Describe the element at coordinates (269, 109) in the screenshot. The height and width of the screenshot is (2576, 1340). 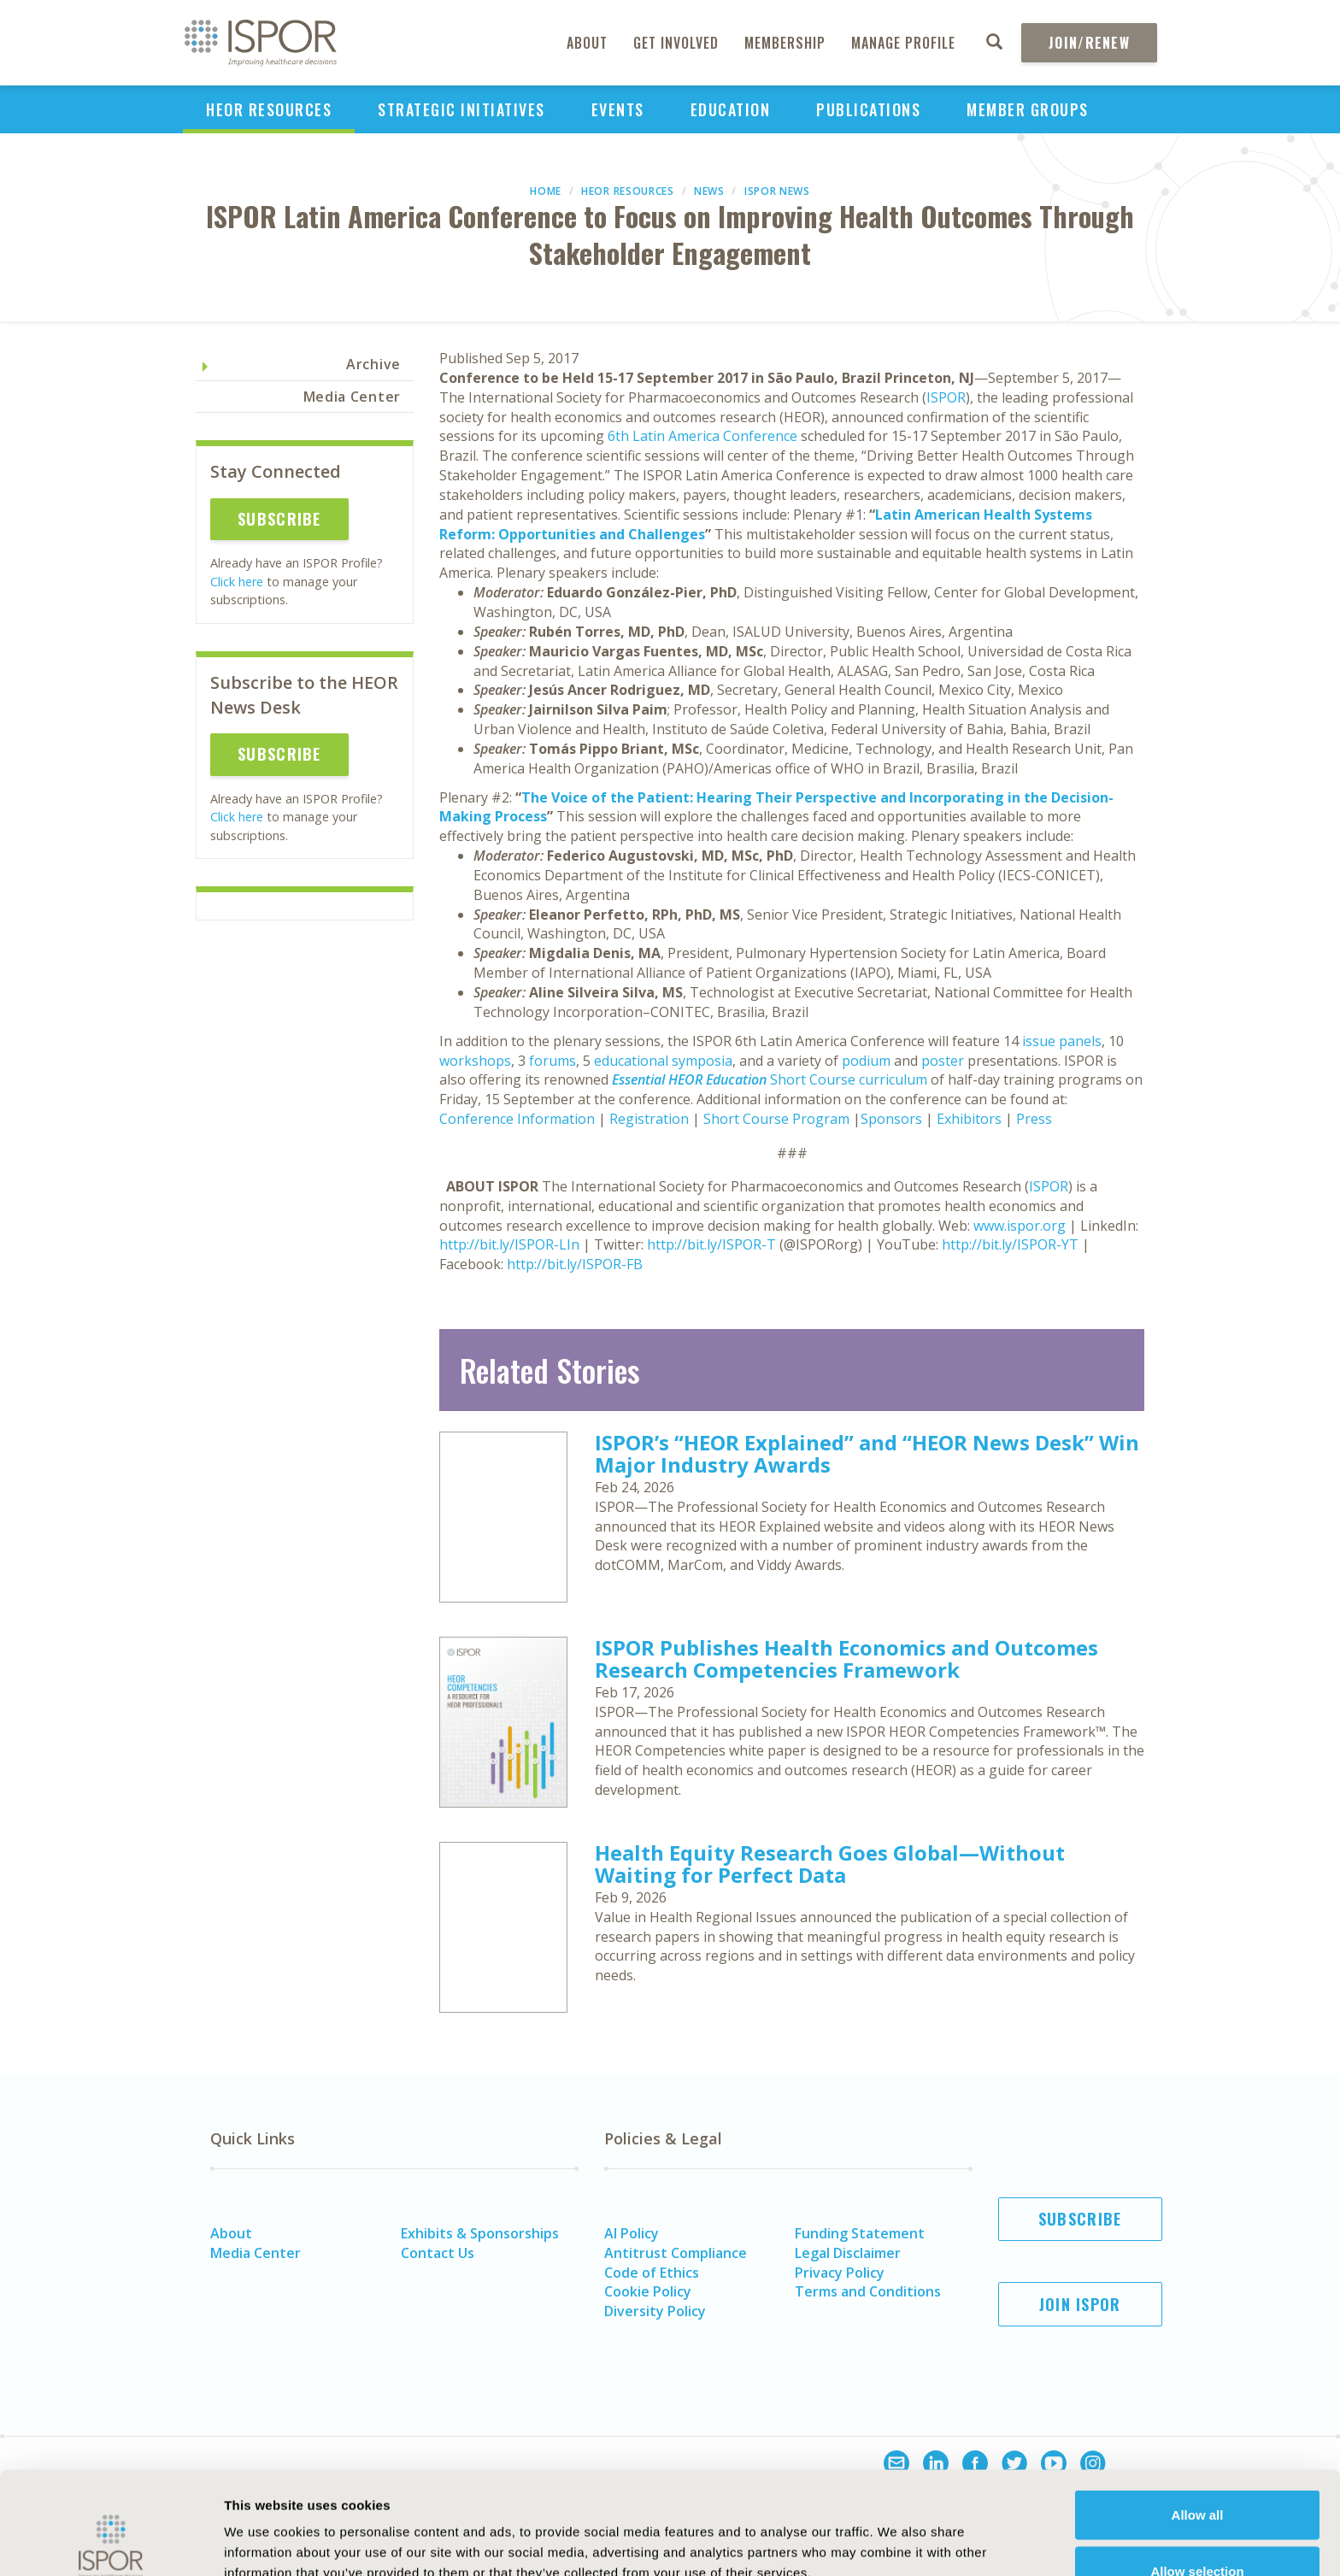
I see `HEOR Resources` at that location.